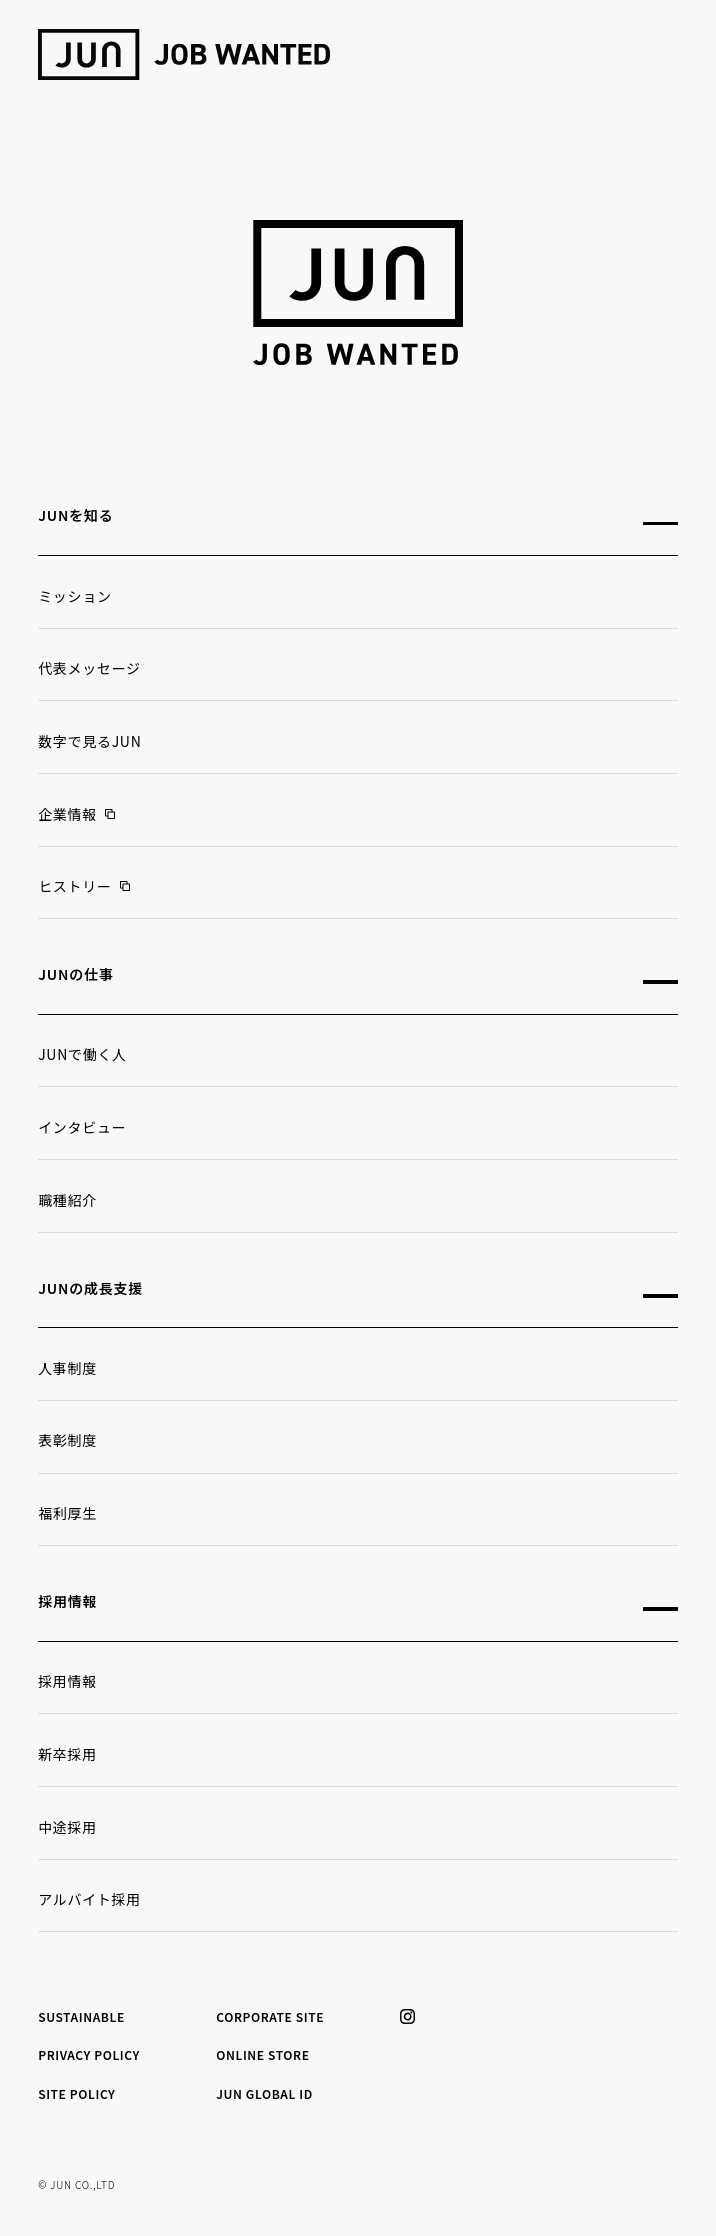 The image size is (716, 2236). I want to click on 数字で見るJUN, so click(89, 741).